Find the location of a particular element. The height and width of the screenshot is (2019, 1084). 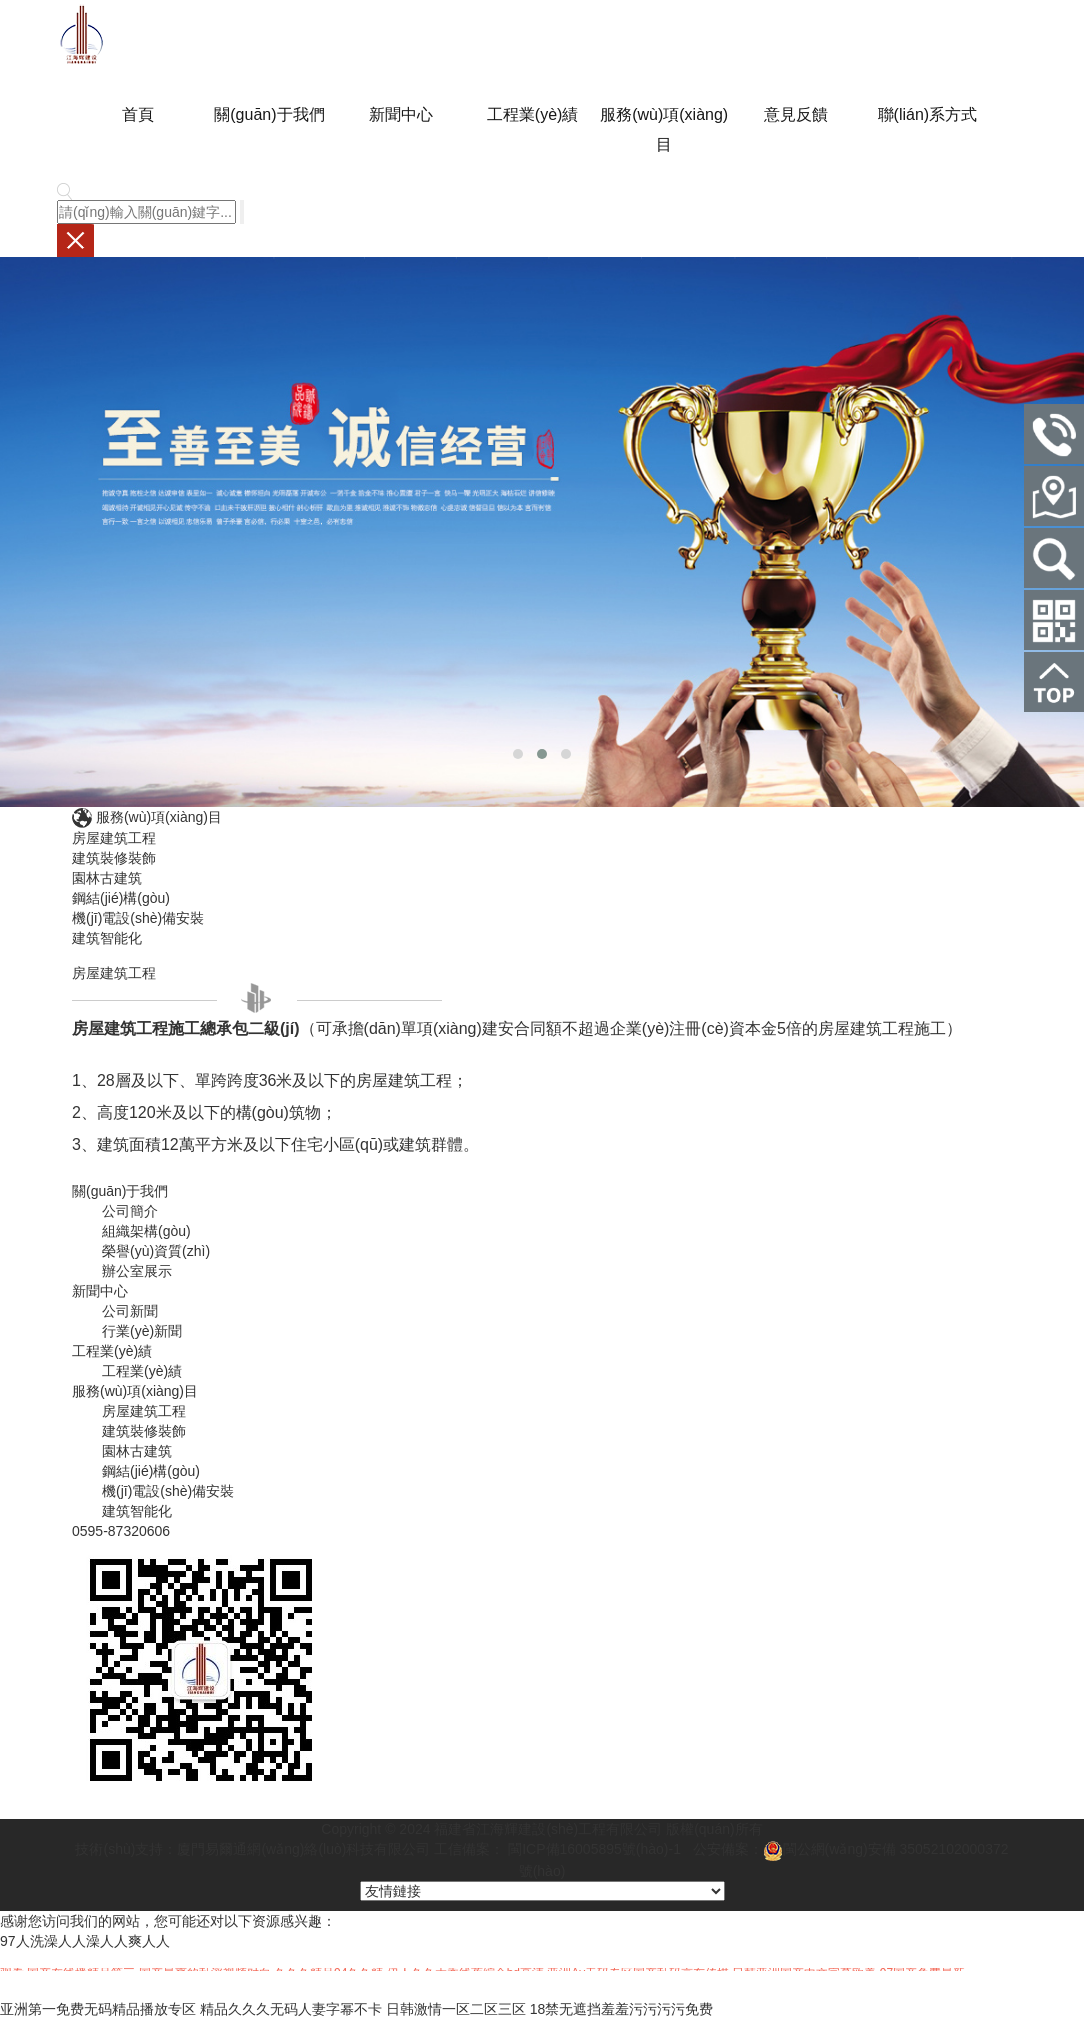

辦公室展示 is located at coordinates (137, 1271).